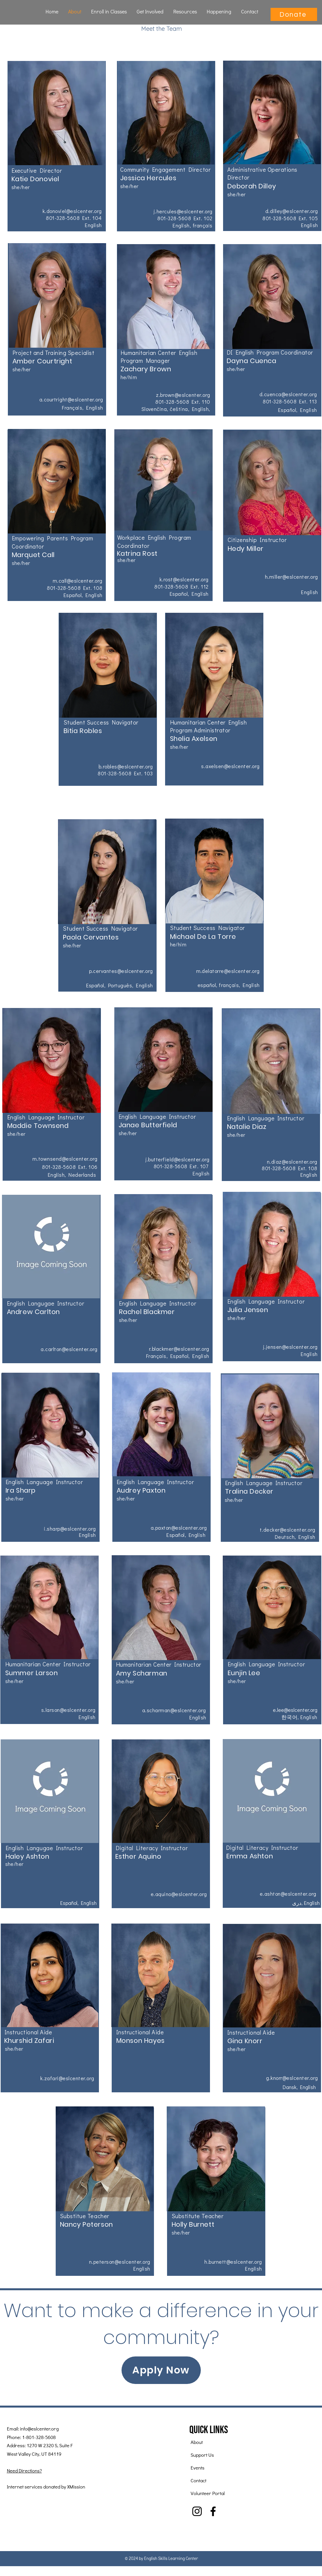 This screenshot has width=322, height=2576. Describe the element at coordinates (183, 211) in the screenshot. I see `j.hercules@eslcenter.org` at that location.